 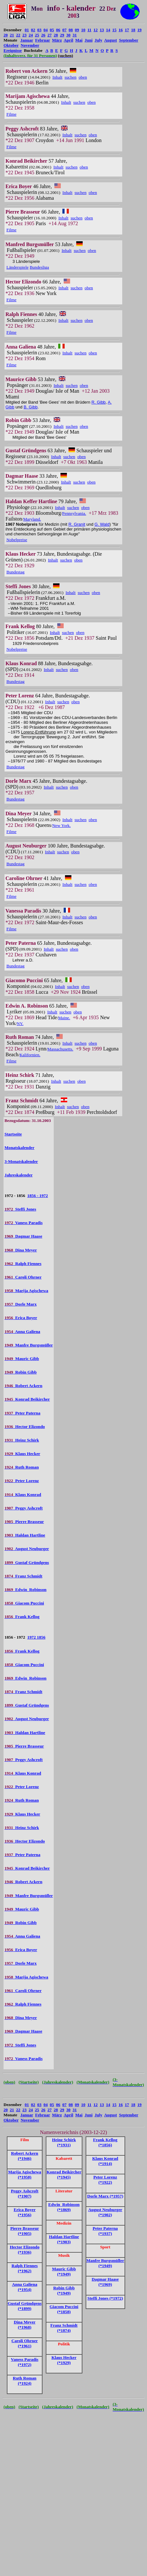 I want to click on Ereignisse, so click(x=13, y=50).